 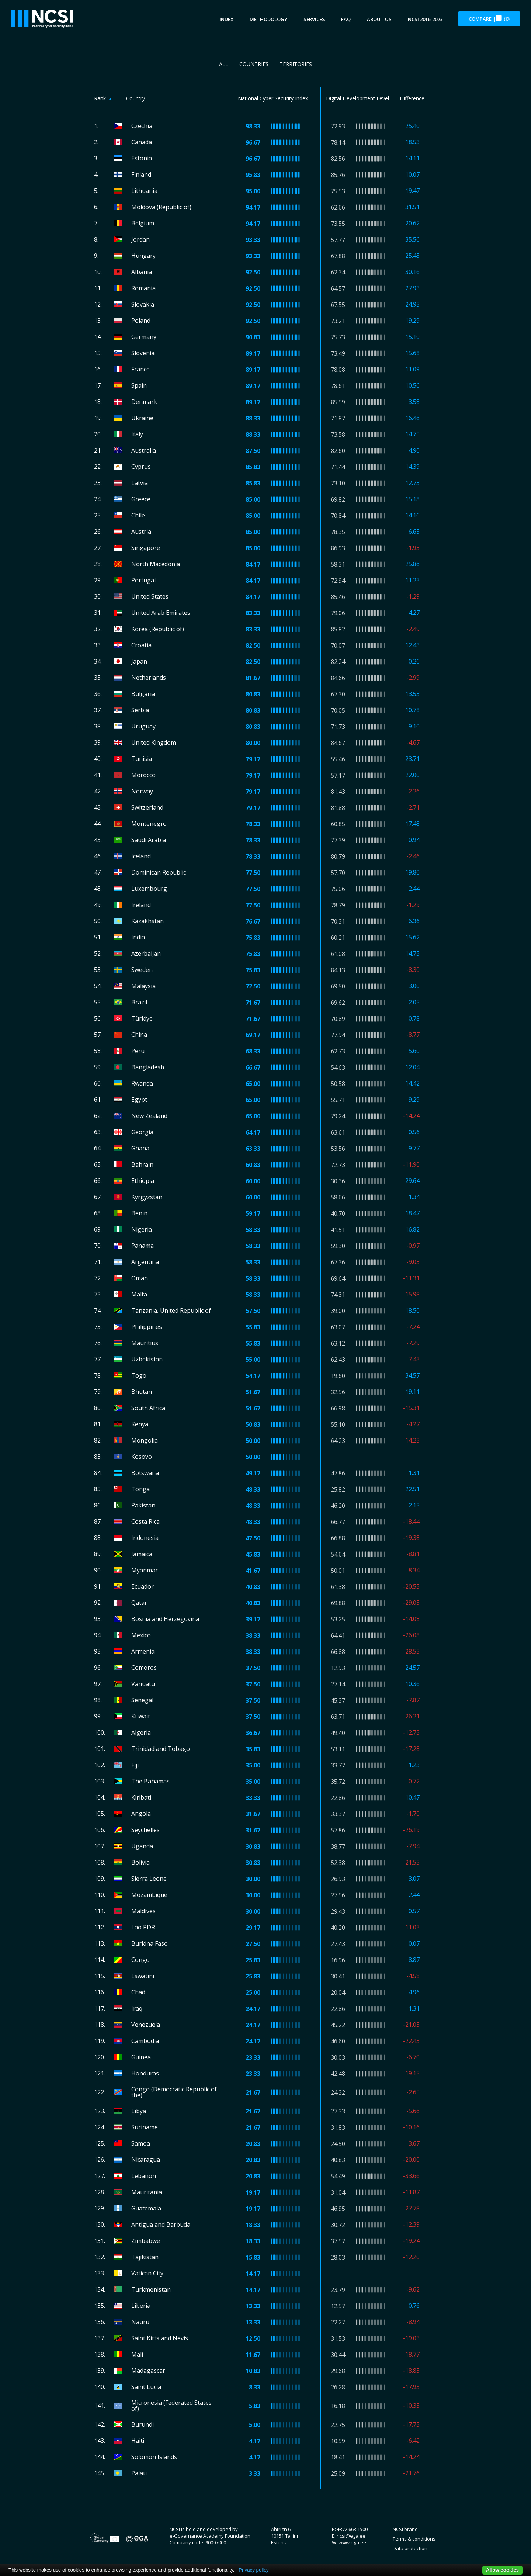 I want to click on Bosnia and Herzegovina, so click(x=165, y=1619).